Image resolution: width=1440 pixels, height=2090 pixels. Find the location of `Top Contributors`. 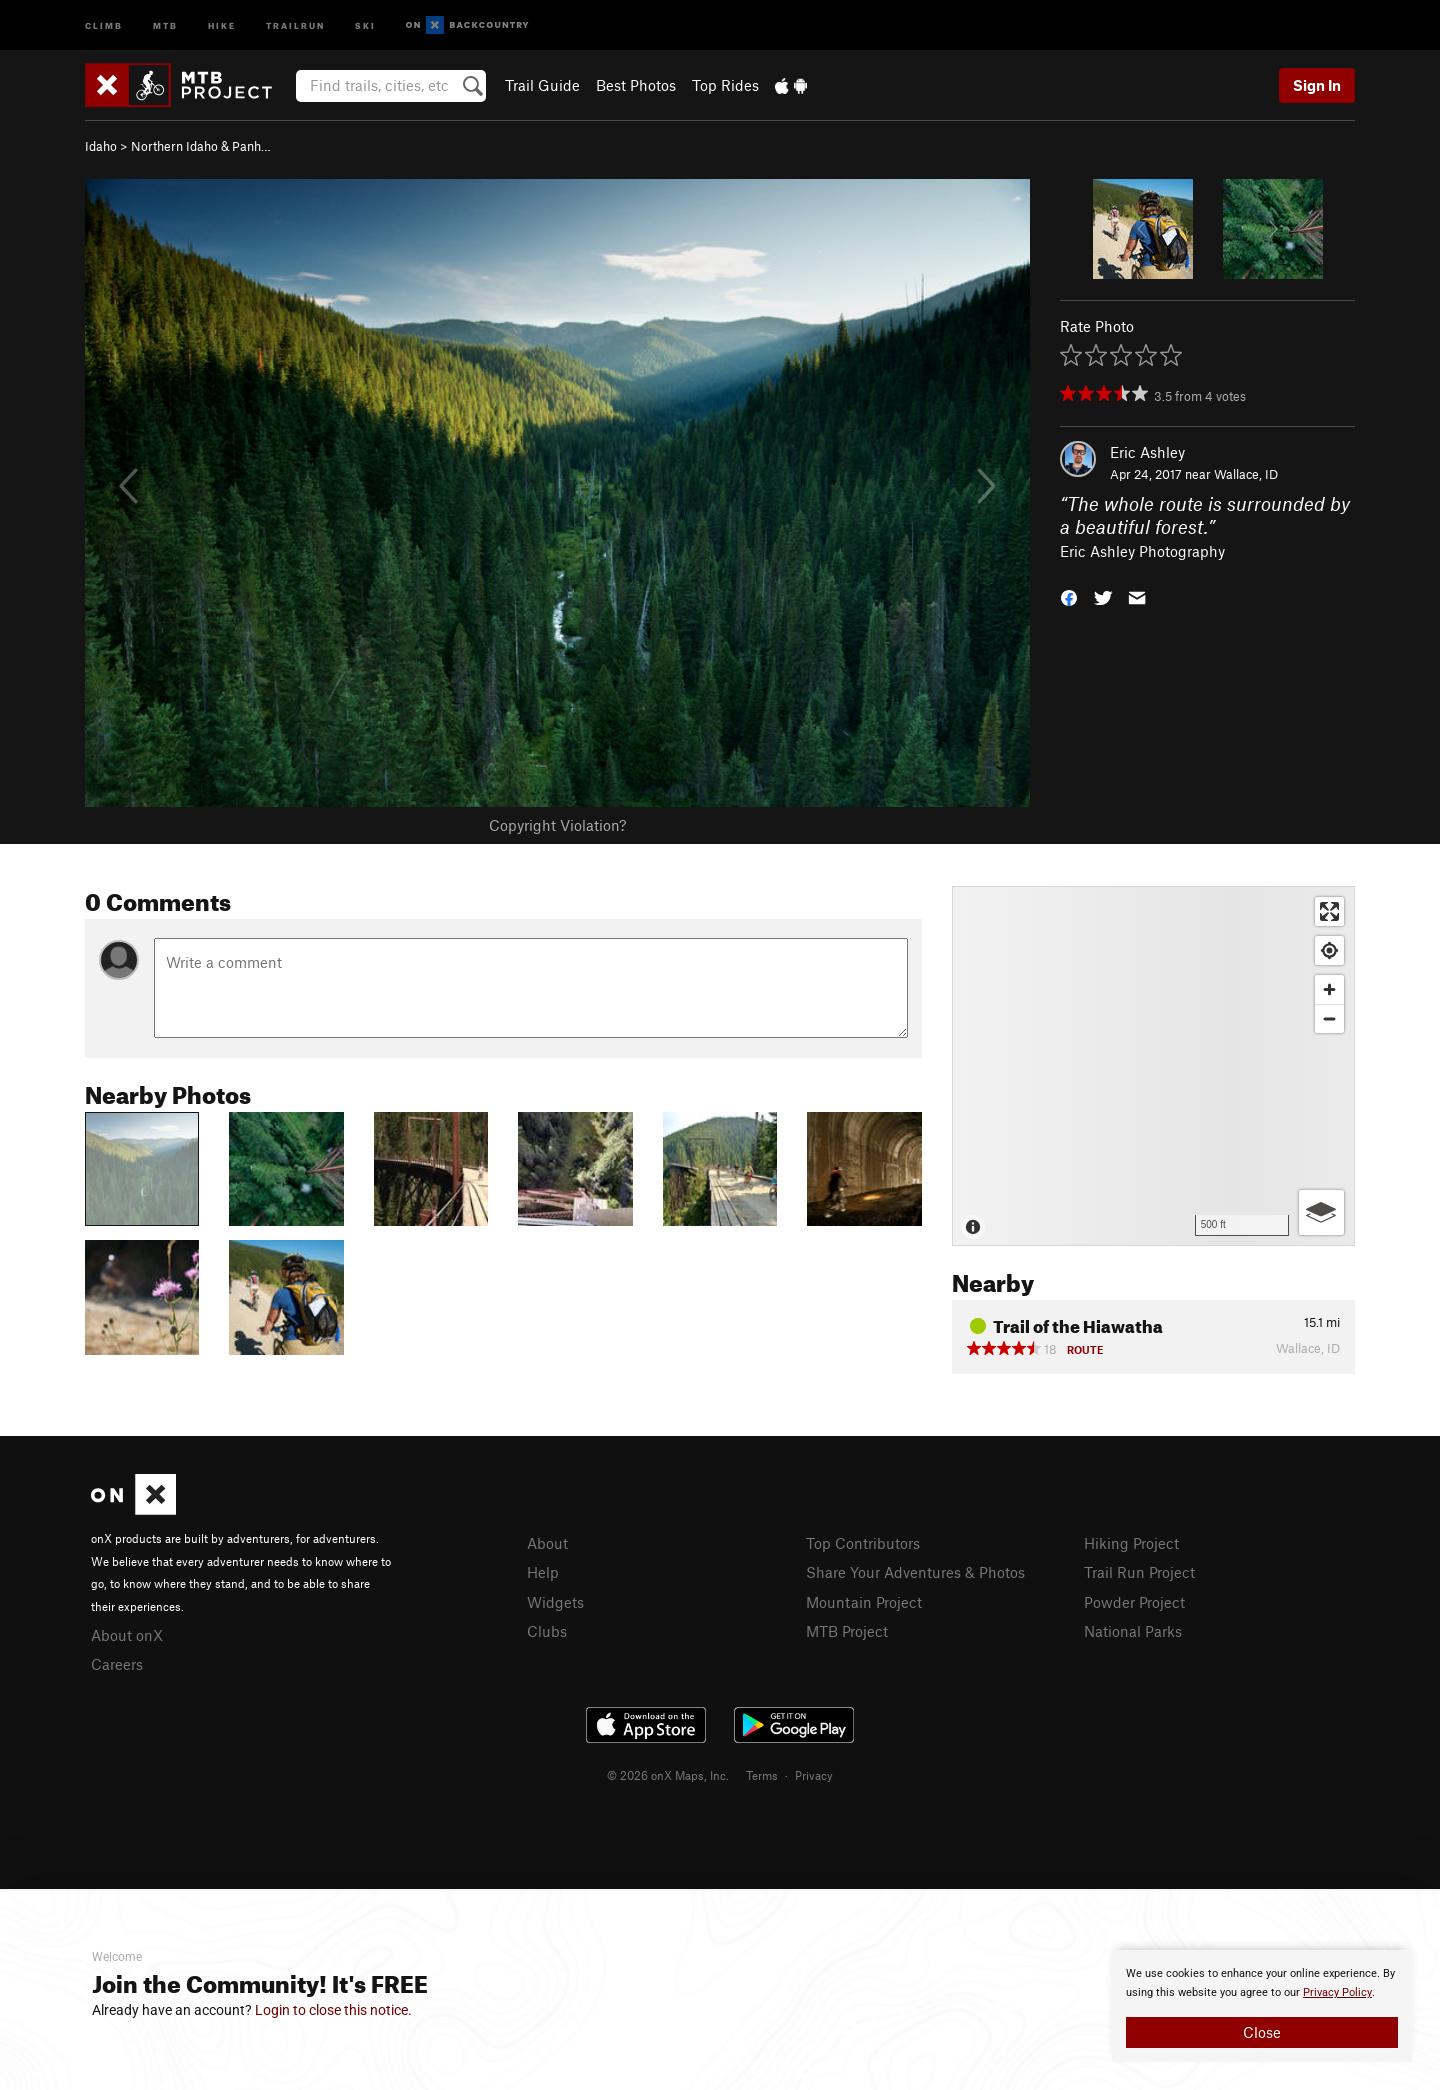

Top Contributors is located at coordinates (863, 1543).